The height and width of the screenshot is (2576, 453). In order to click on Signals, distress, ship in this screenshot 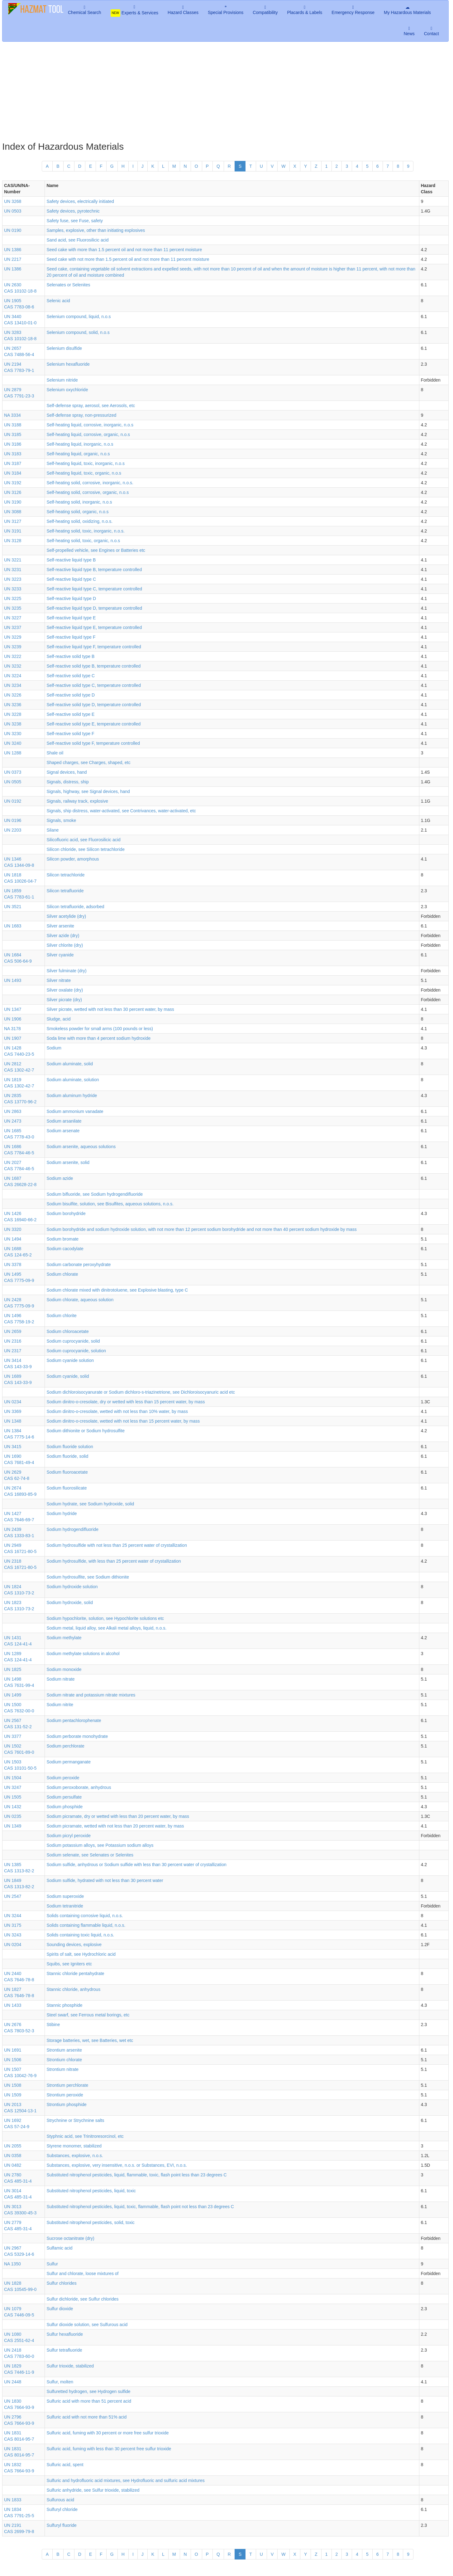, I will do `click(67, 781)`.